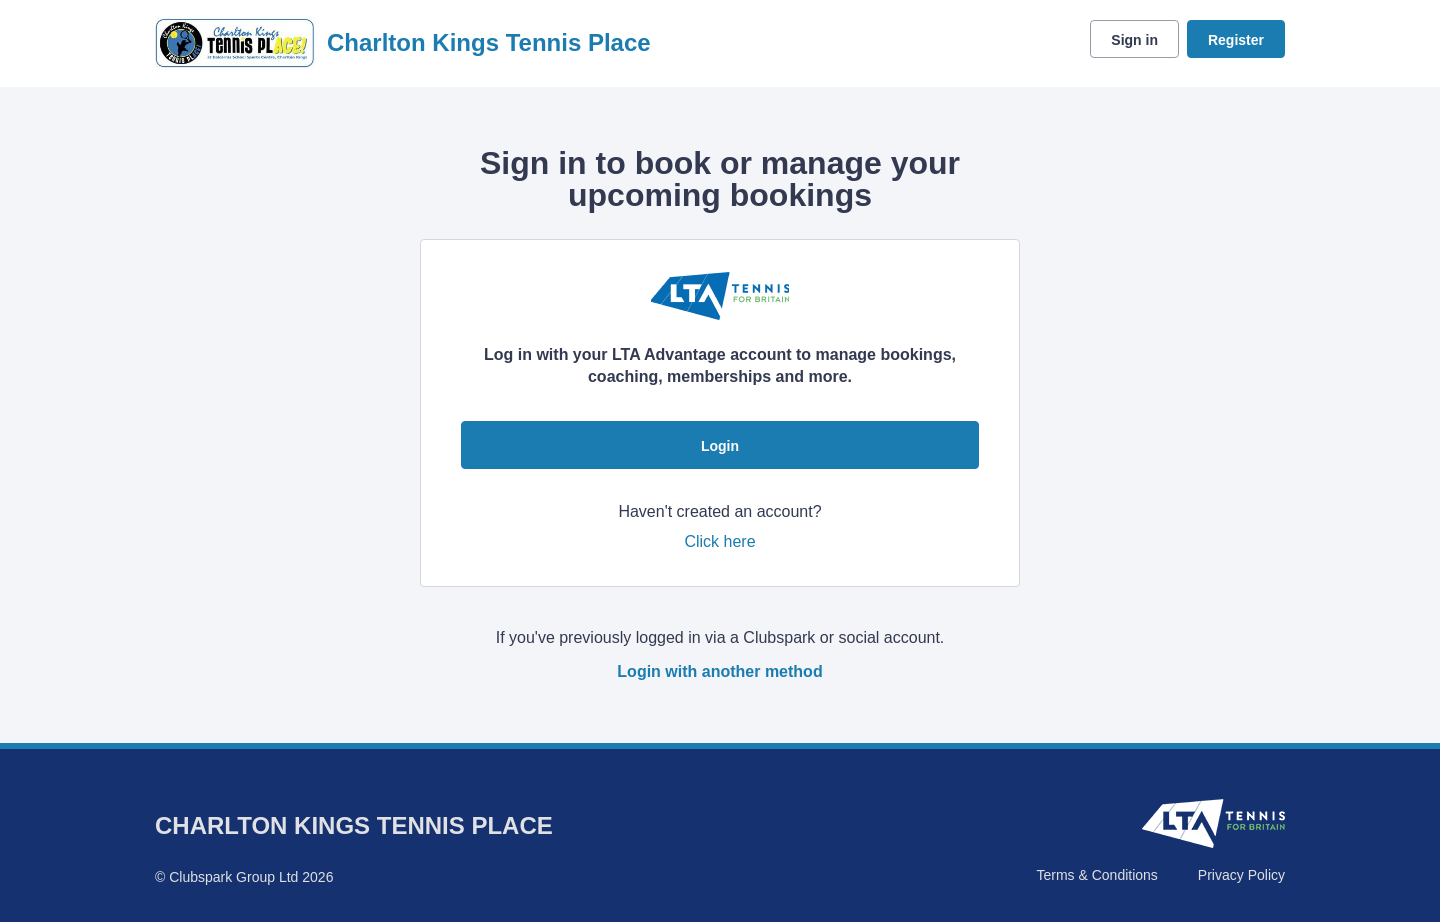  What do you see at coordinates (719, 541) in the screenshot?
I see `Click here` at bounding box center [719, 541].